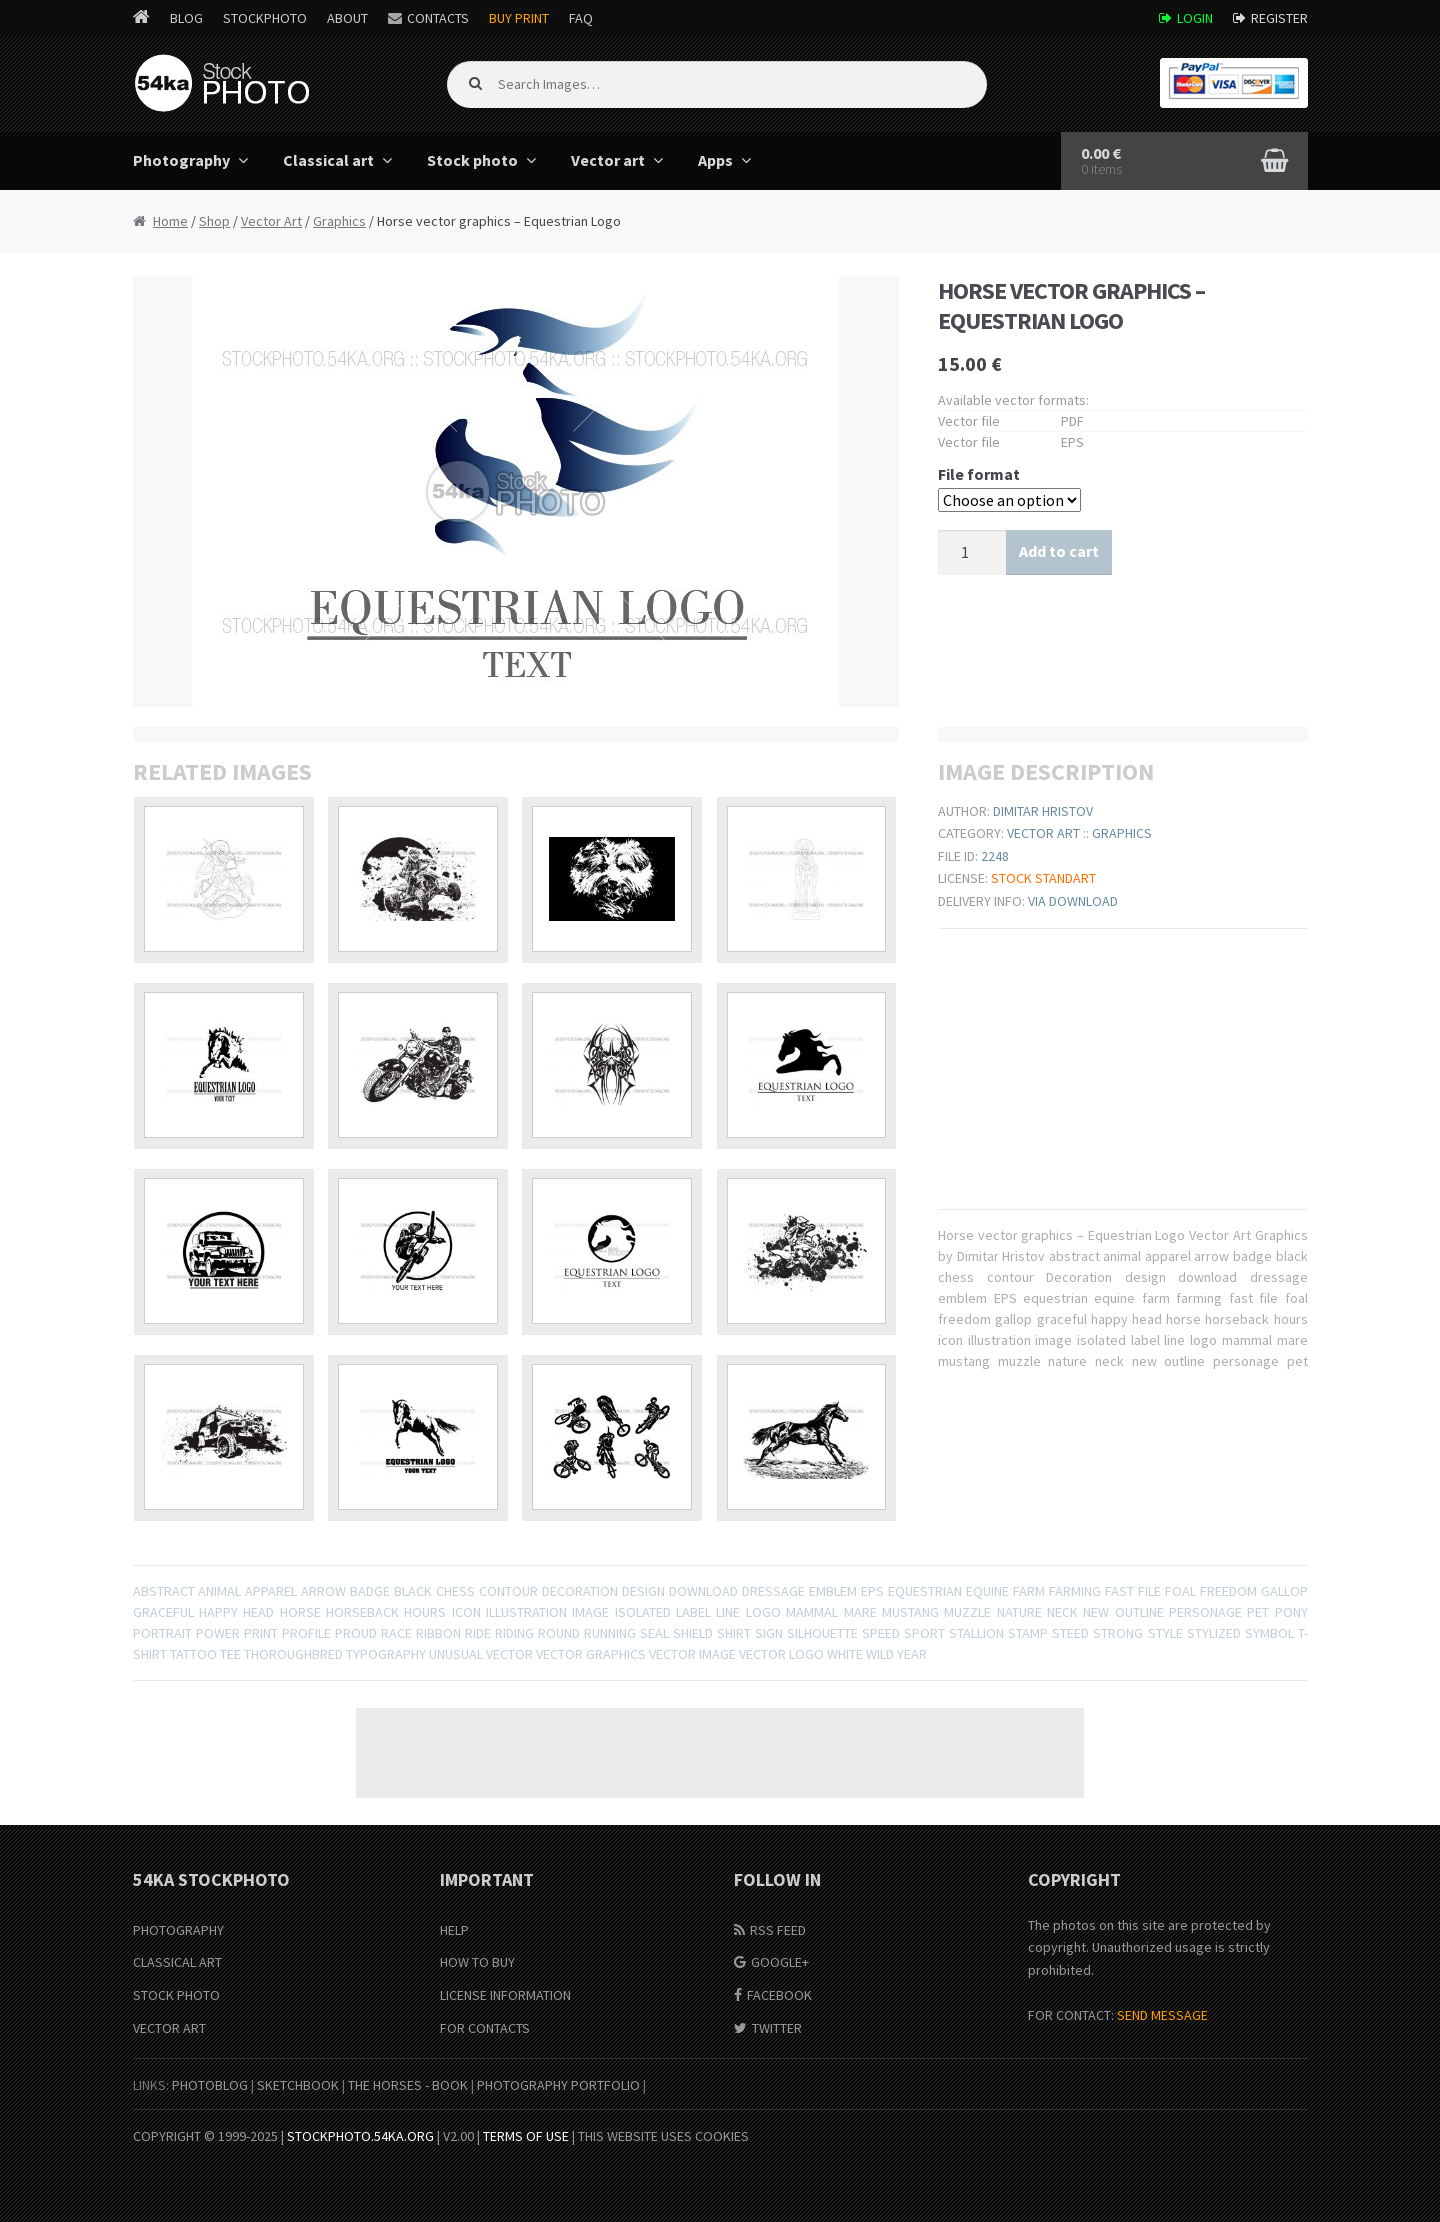 This screenshot has height=2222, width=1440. Describe the element at coordinates (1029, 1591) in the screenshot. I see `farm` at that location.